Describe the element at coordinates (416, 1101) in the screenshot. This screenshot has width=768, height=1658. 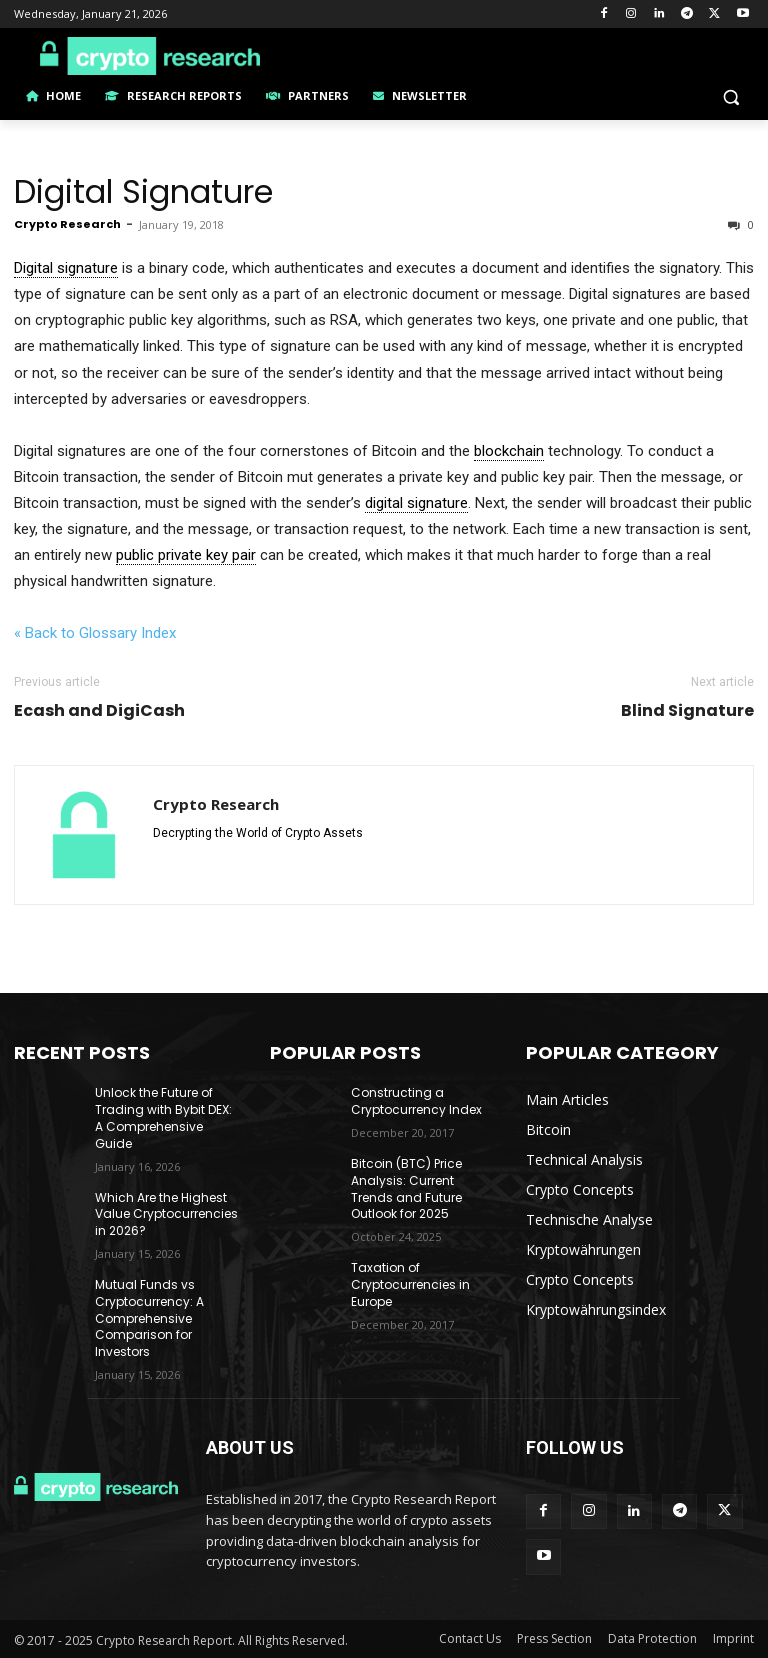
I see `Constructing a Cryptocurrency Index` at that location.